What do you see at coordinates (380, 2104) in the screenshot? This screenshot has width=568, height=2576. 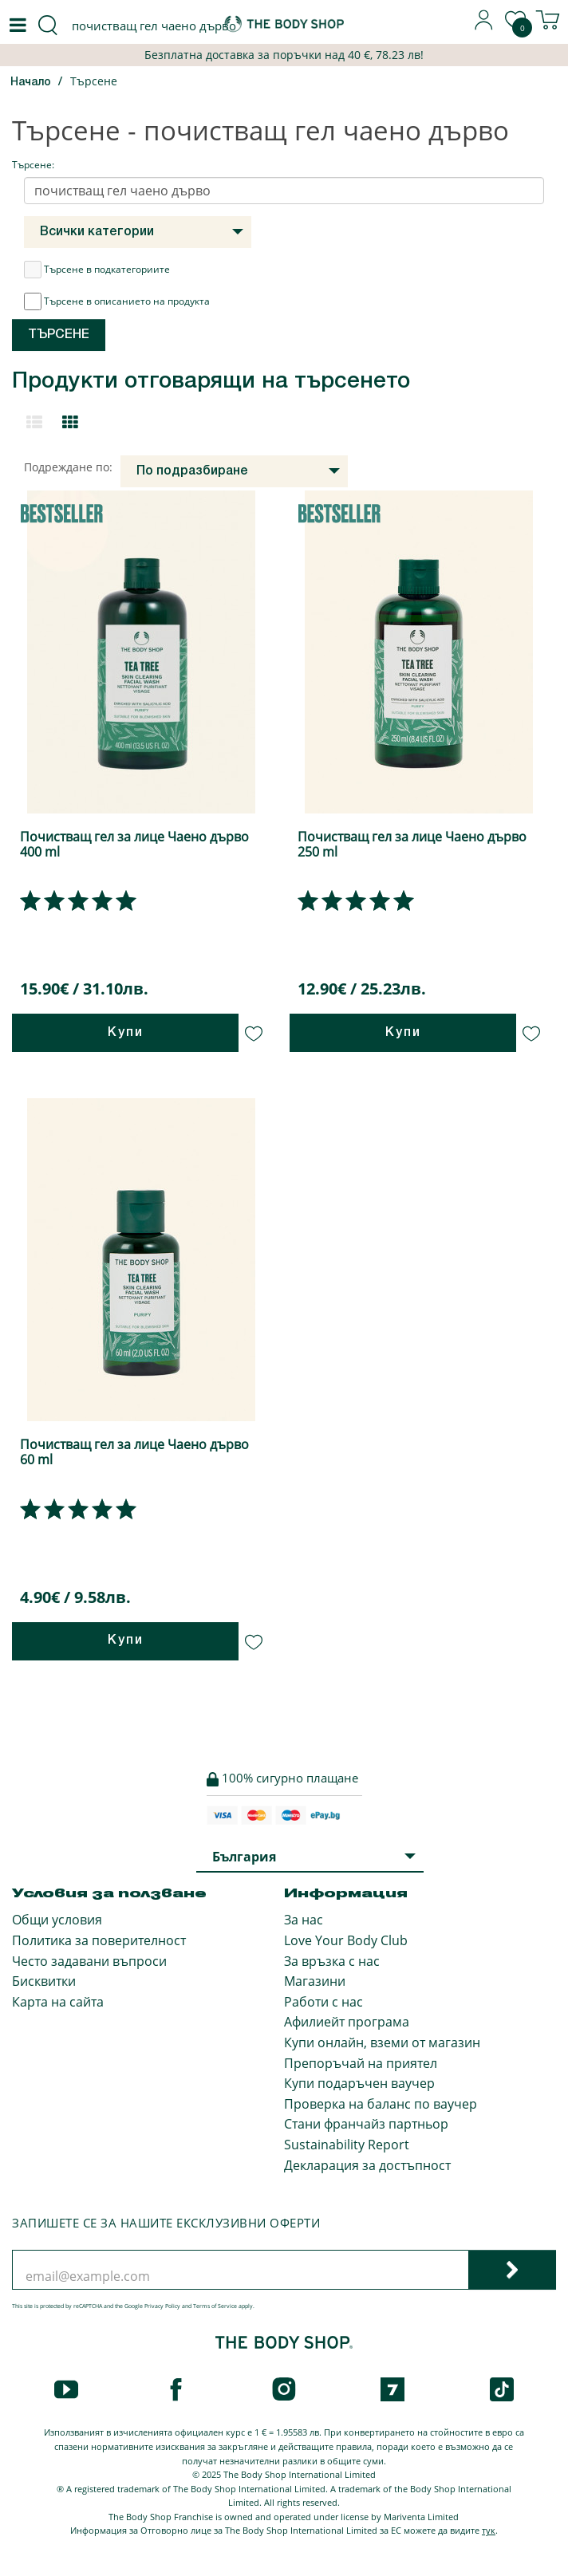 I see `Проверка на баланс по ваучер` at bounding box center [380, 2104].